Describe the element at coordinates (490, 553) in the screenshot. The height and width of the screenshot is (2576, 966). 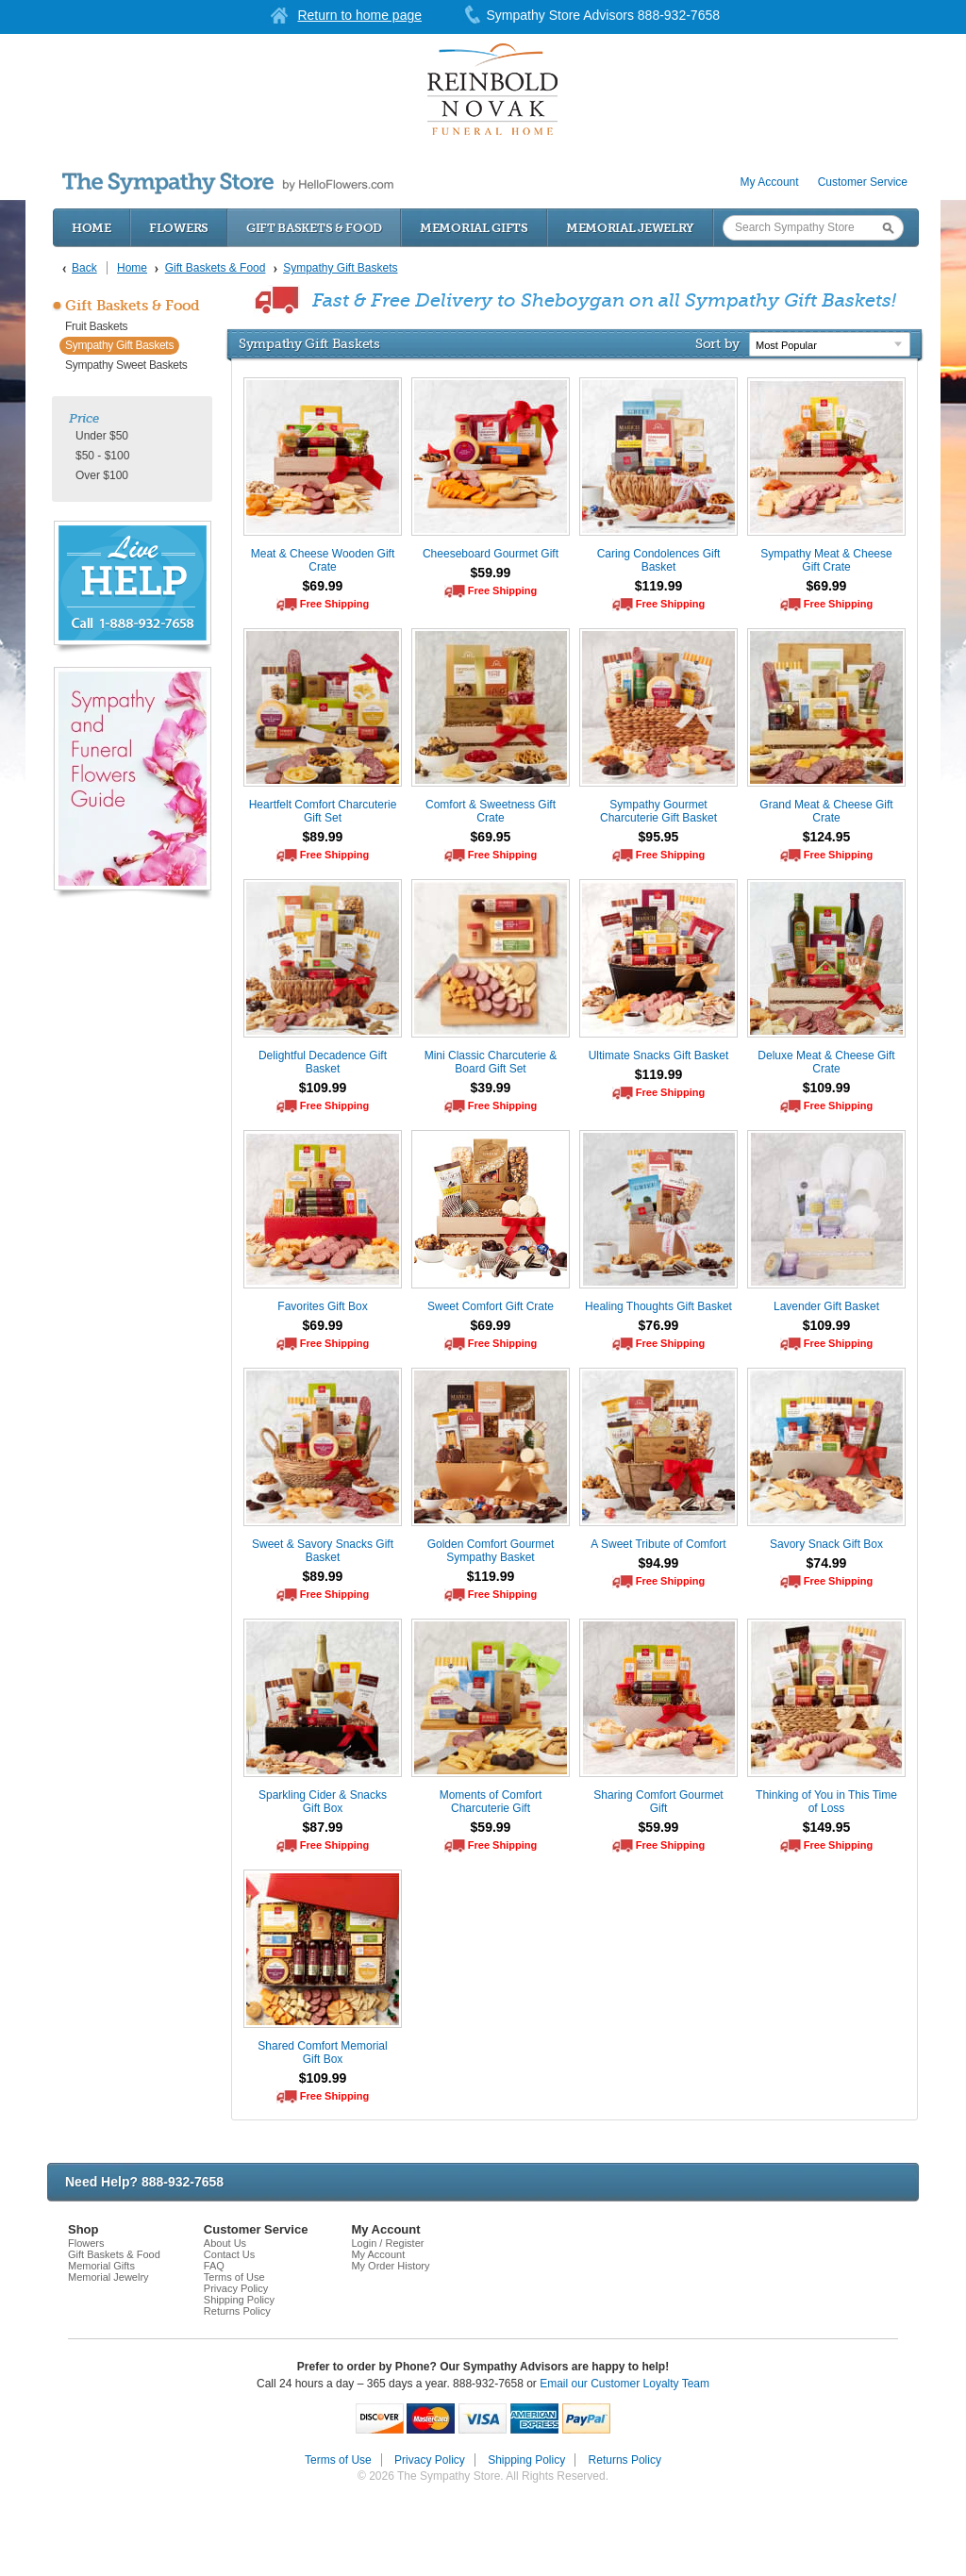
I see `Cheeseboard Gourmet Gift` at that location.